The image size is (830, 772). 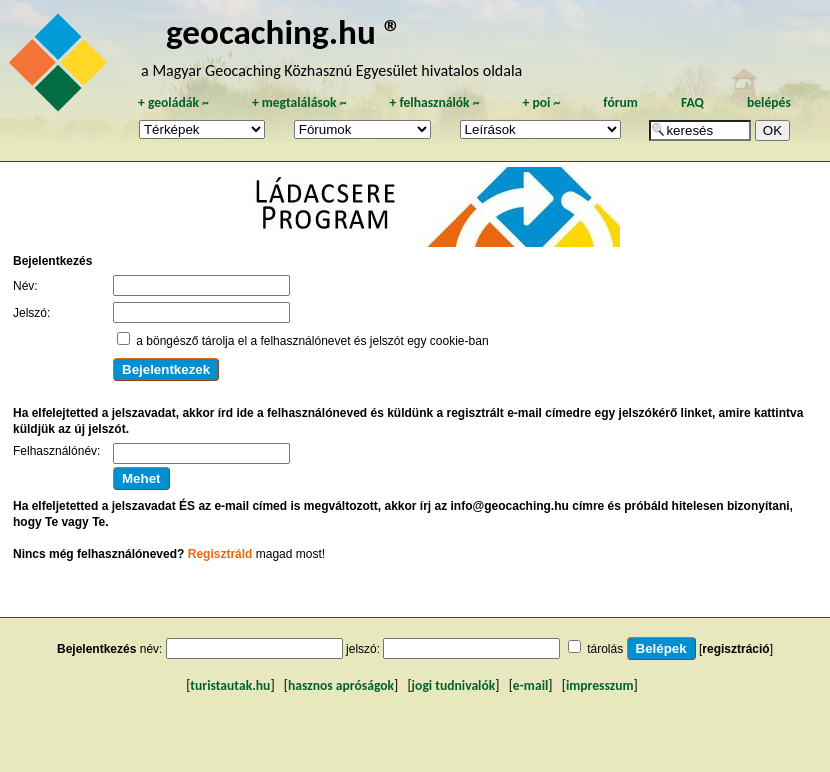 What do you see at coordinates (600, 685) in the screenshot?
I see `impresszum` at bounding box center [600, 685].